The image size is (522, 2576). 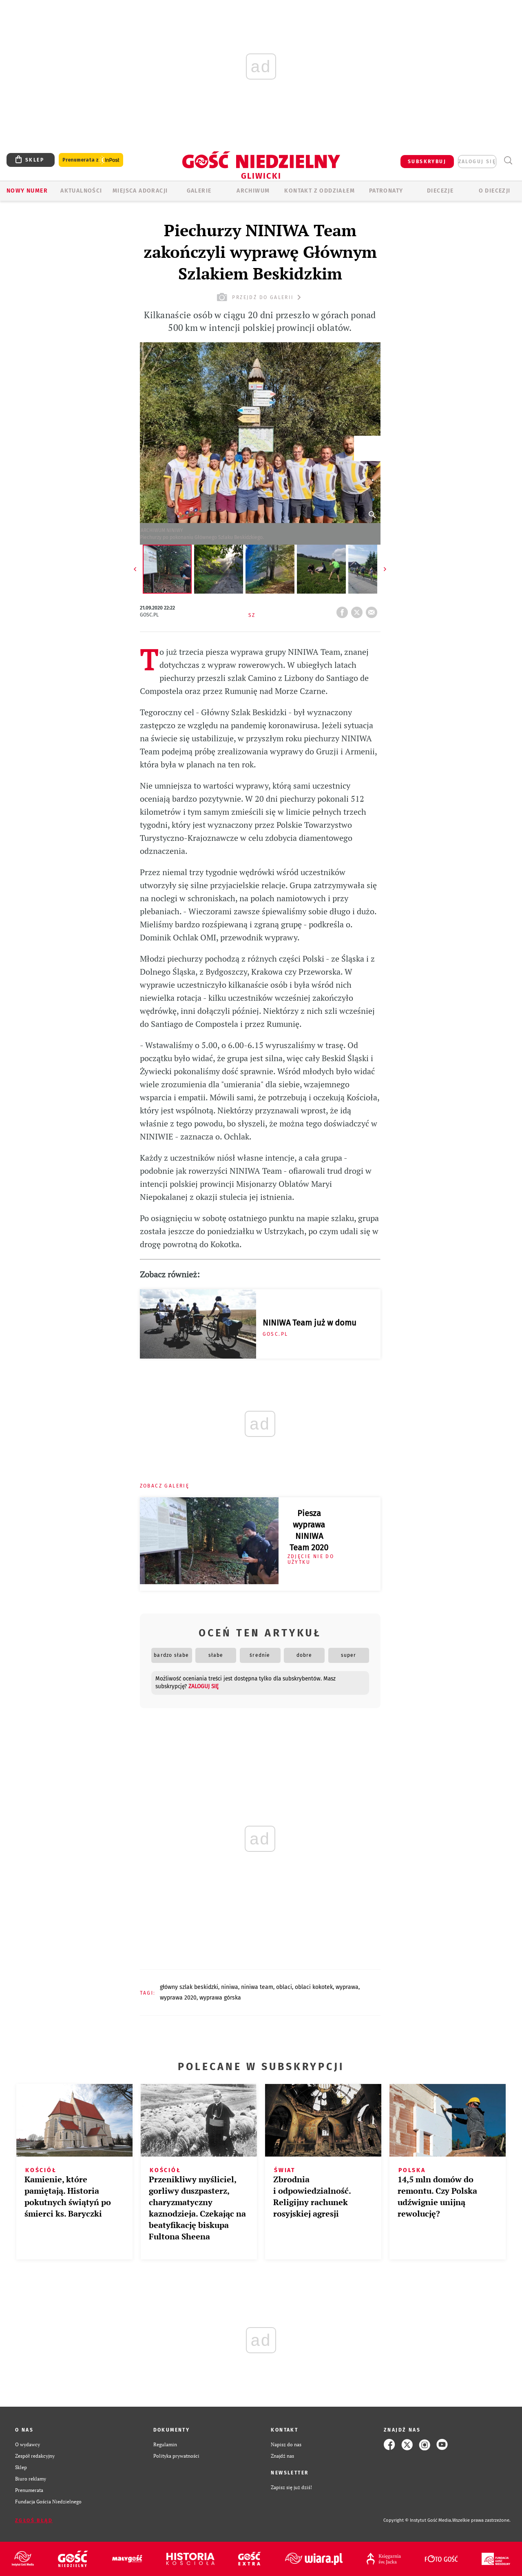 What do you see at coordinates (284, 1987) in the screenshot?
I see `OBLACI` at bounding box center [284, 1987].